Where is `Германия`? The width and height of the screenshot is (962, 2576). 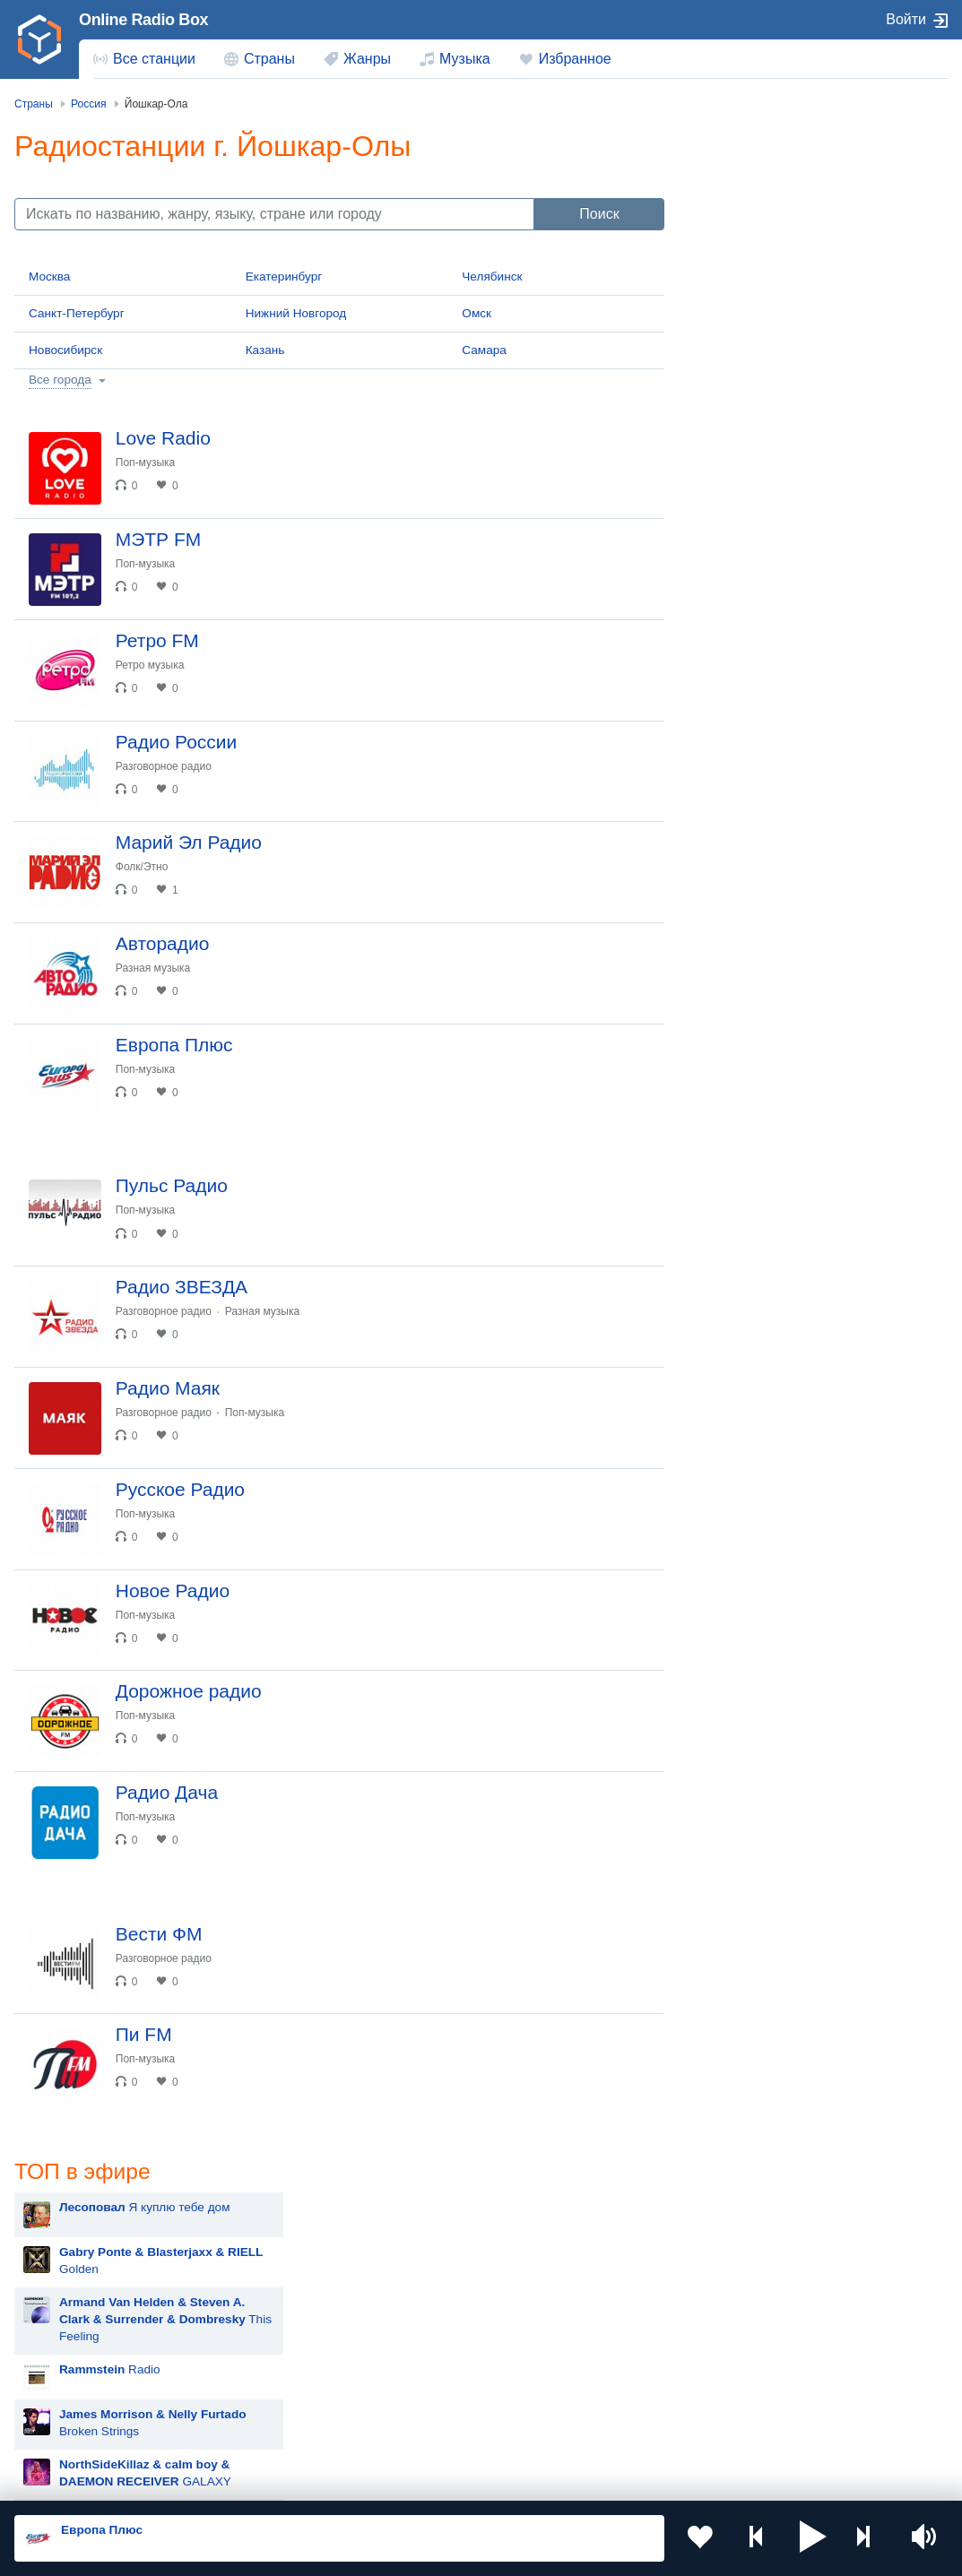 Германия is located at coordinates (73, 2430).